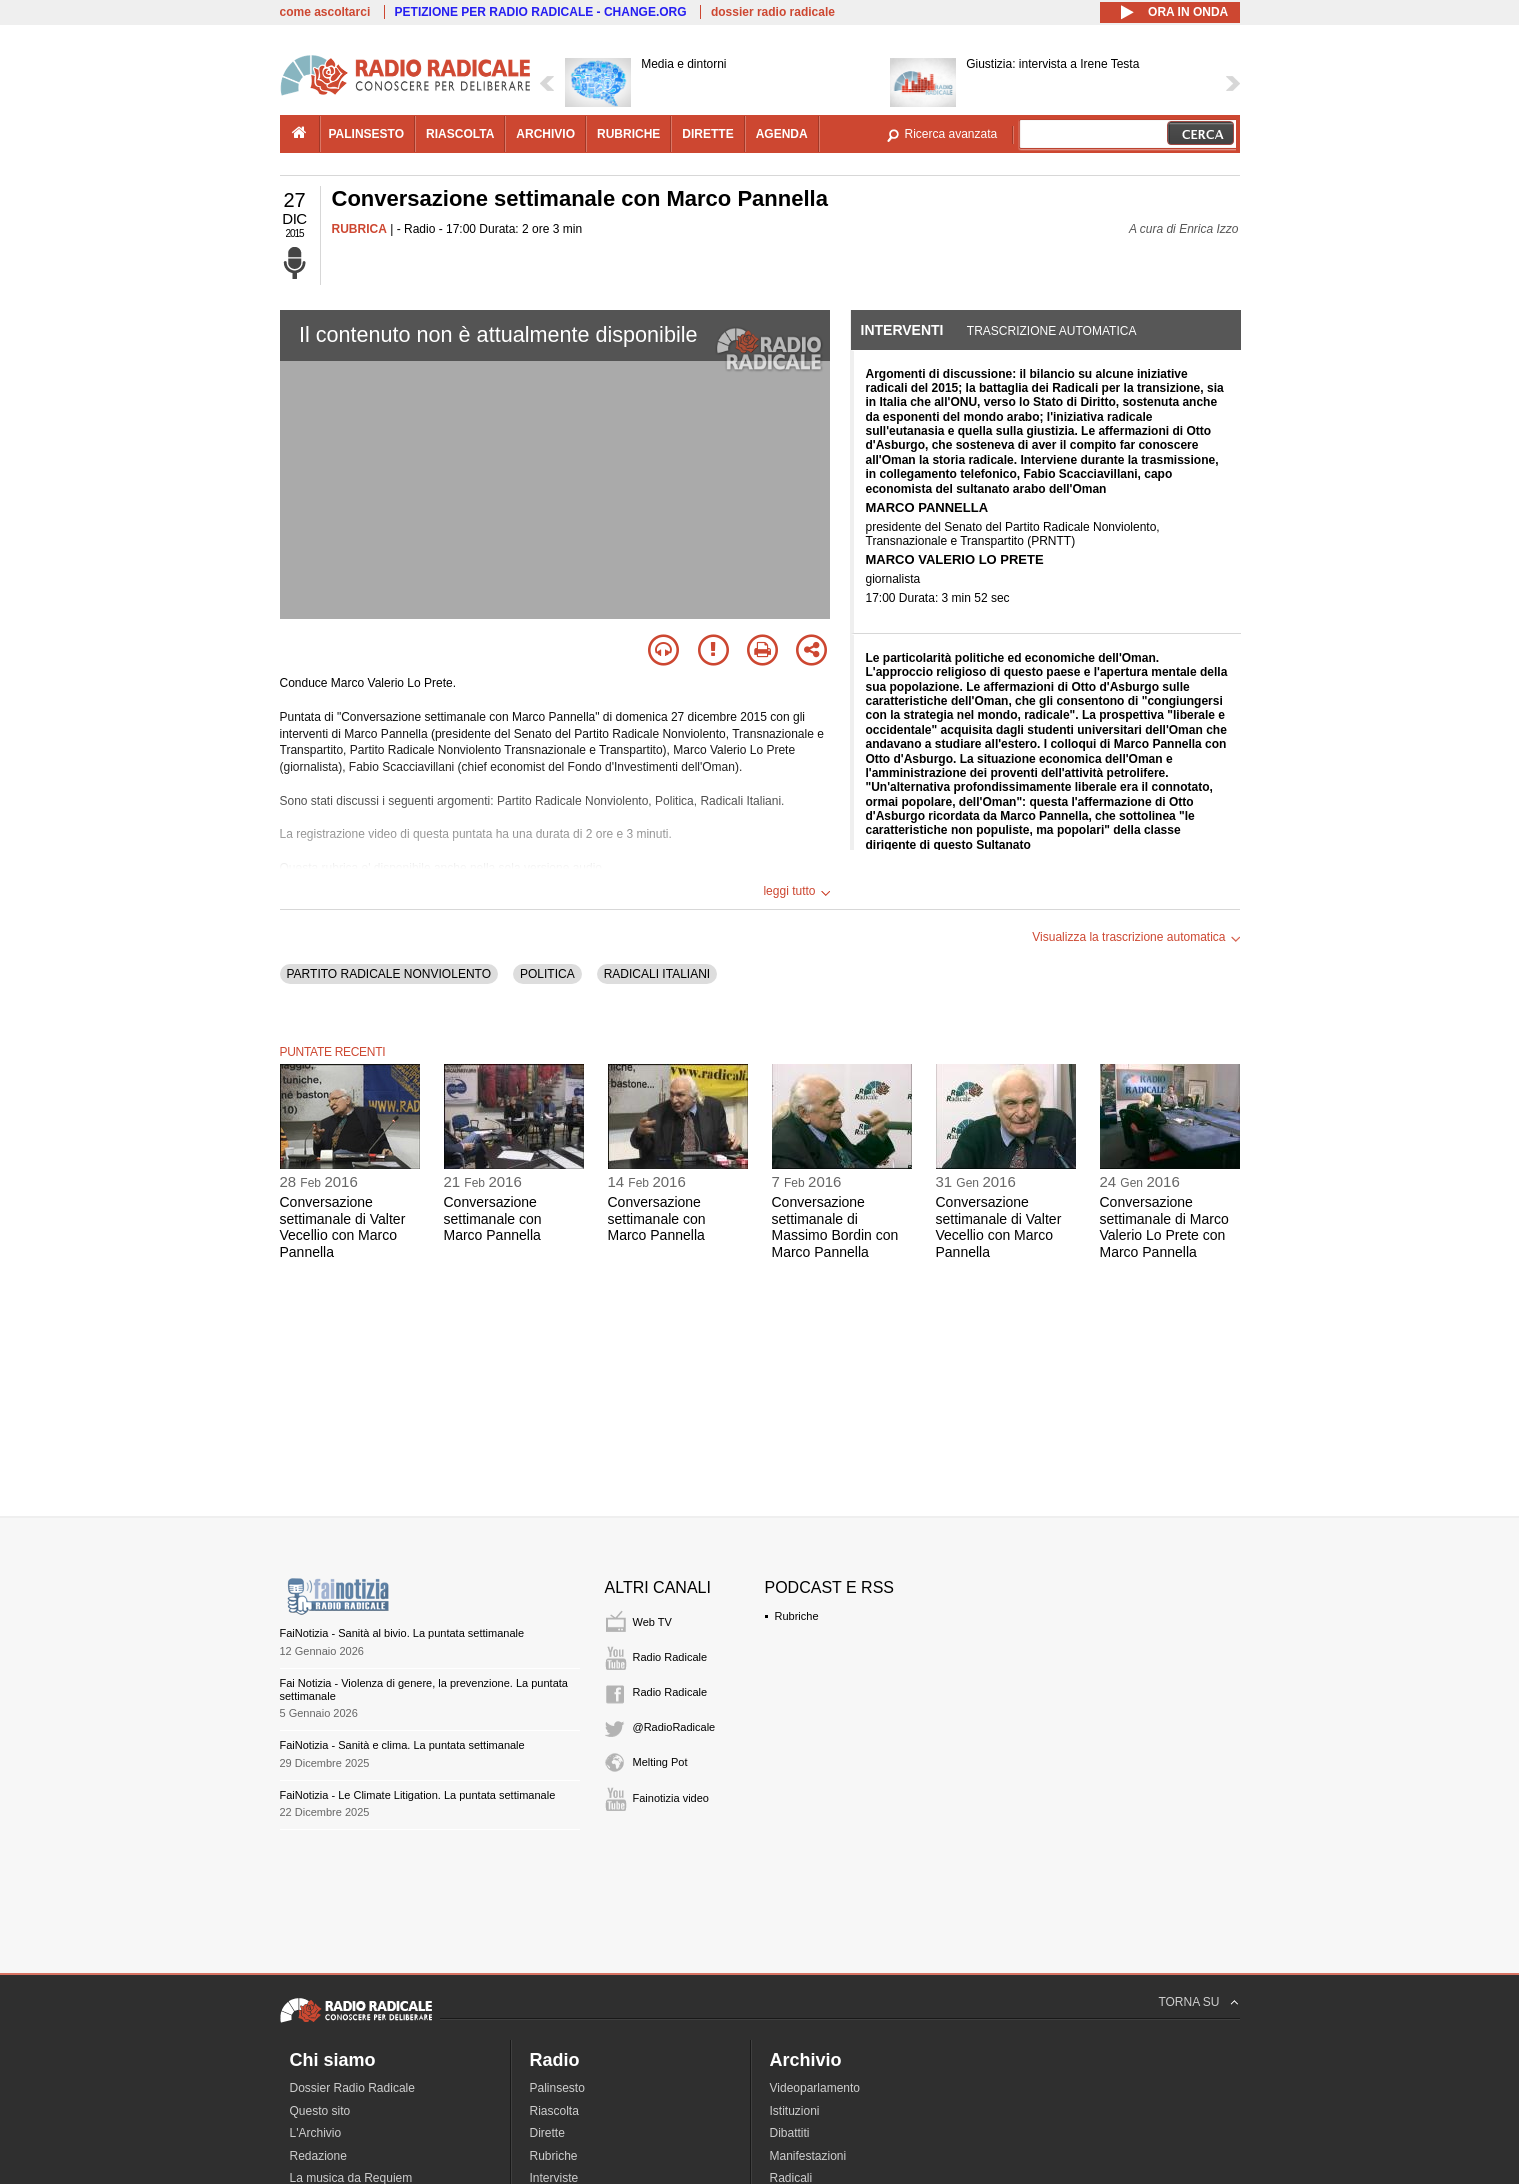 The height and width of the screenshot is (2184, 1519). What do you see at coordinates (316, 2133) in the screenshot?
I see `L'Archivio` at bounding box center [316, 2133].